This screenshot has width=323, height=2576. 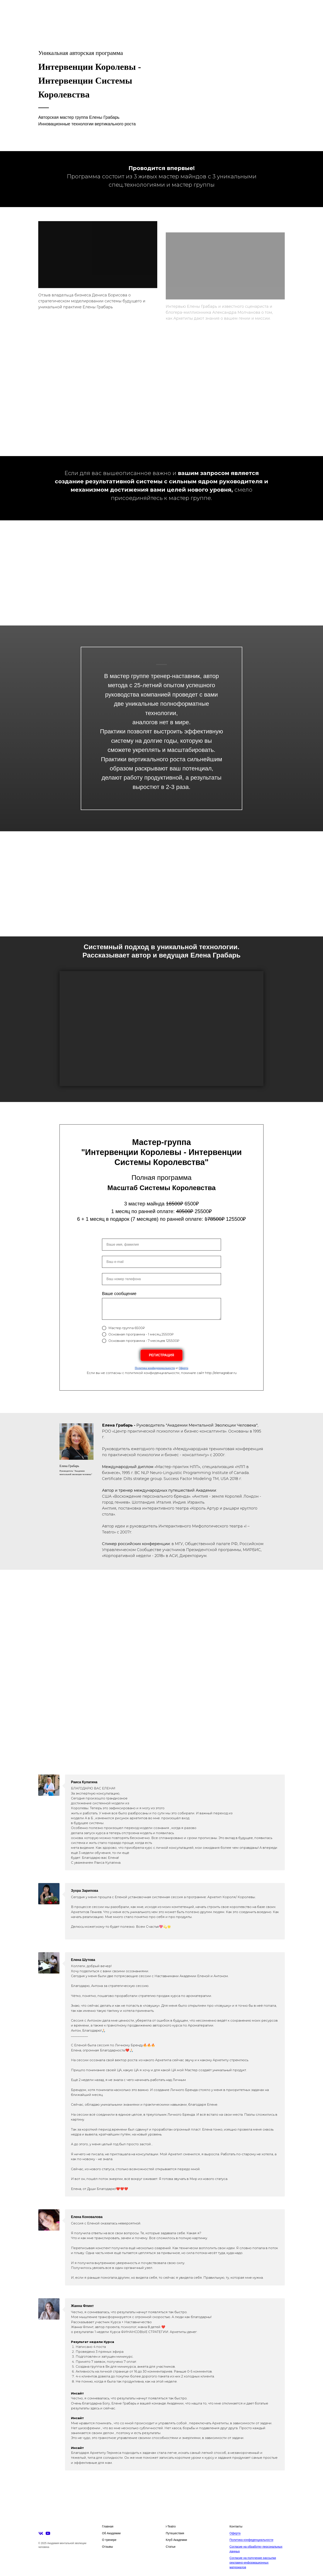 What do you see at coordinates (176, 2540) in the screenshot?
I see `Клуб Академии` at bounding box center [176, 2540].